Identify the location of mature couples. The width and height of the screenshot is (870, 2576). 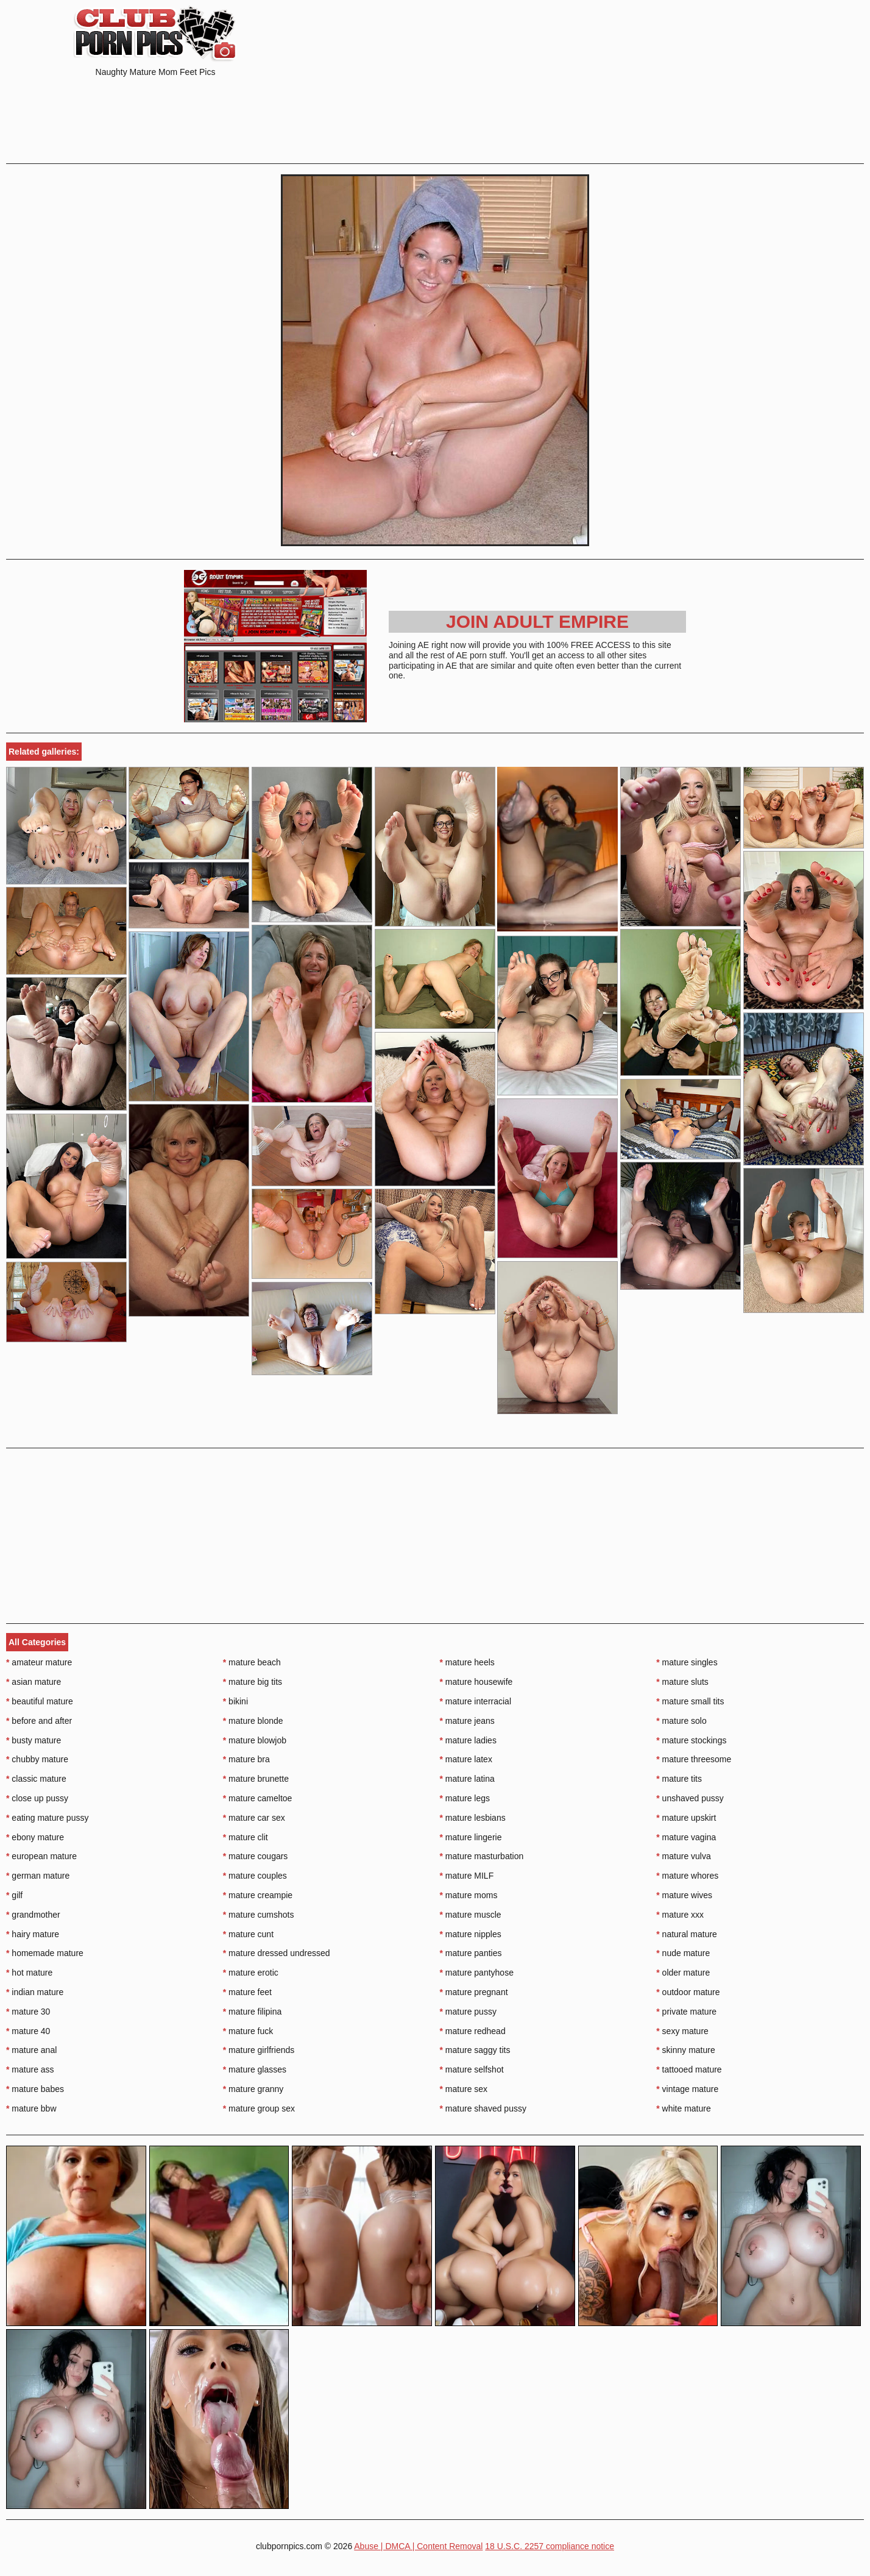
(255, 1875).